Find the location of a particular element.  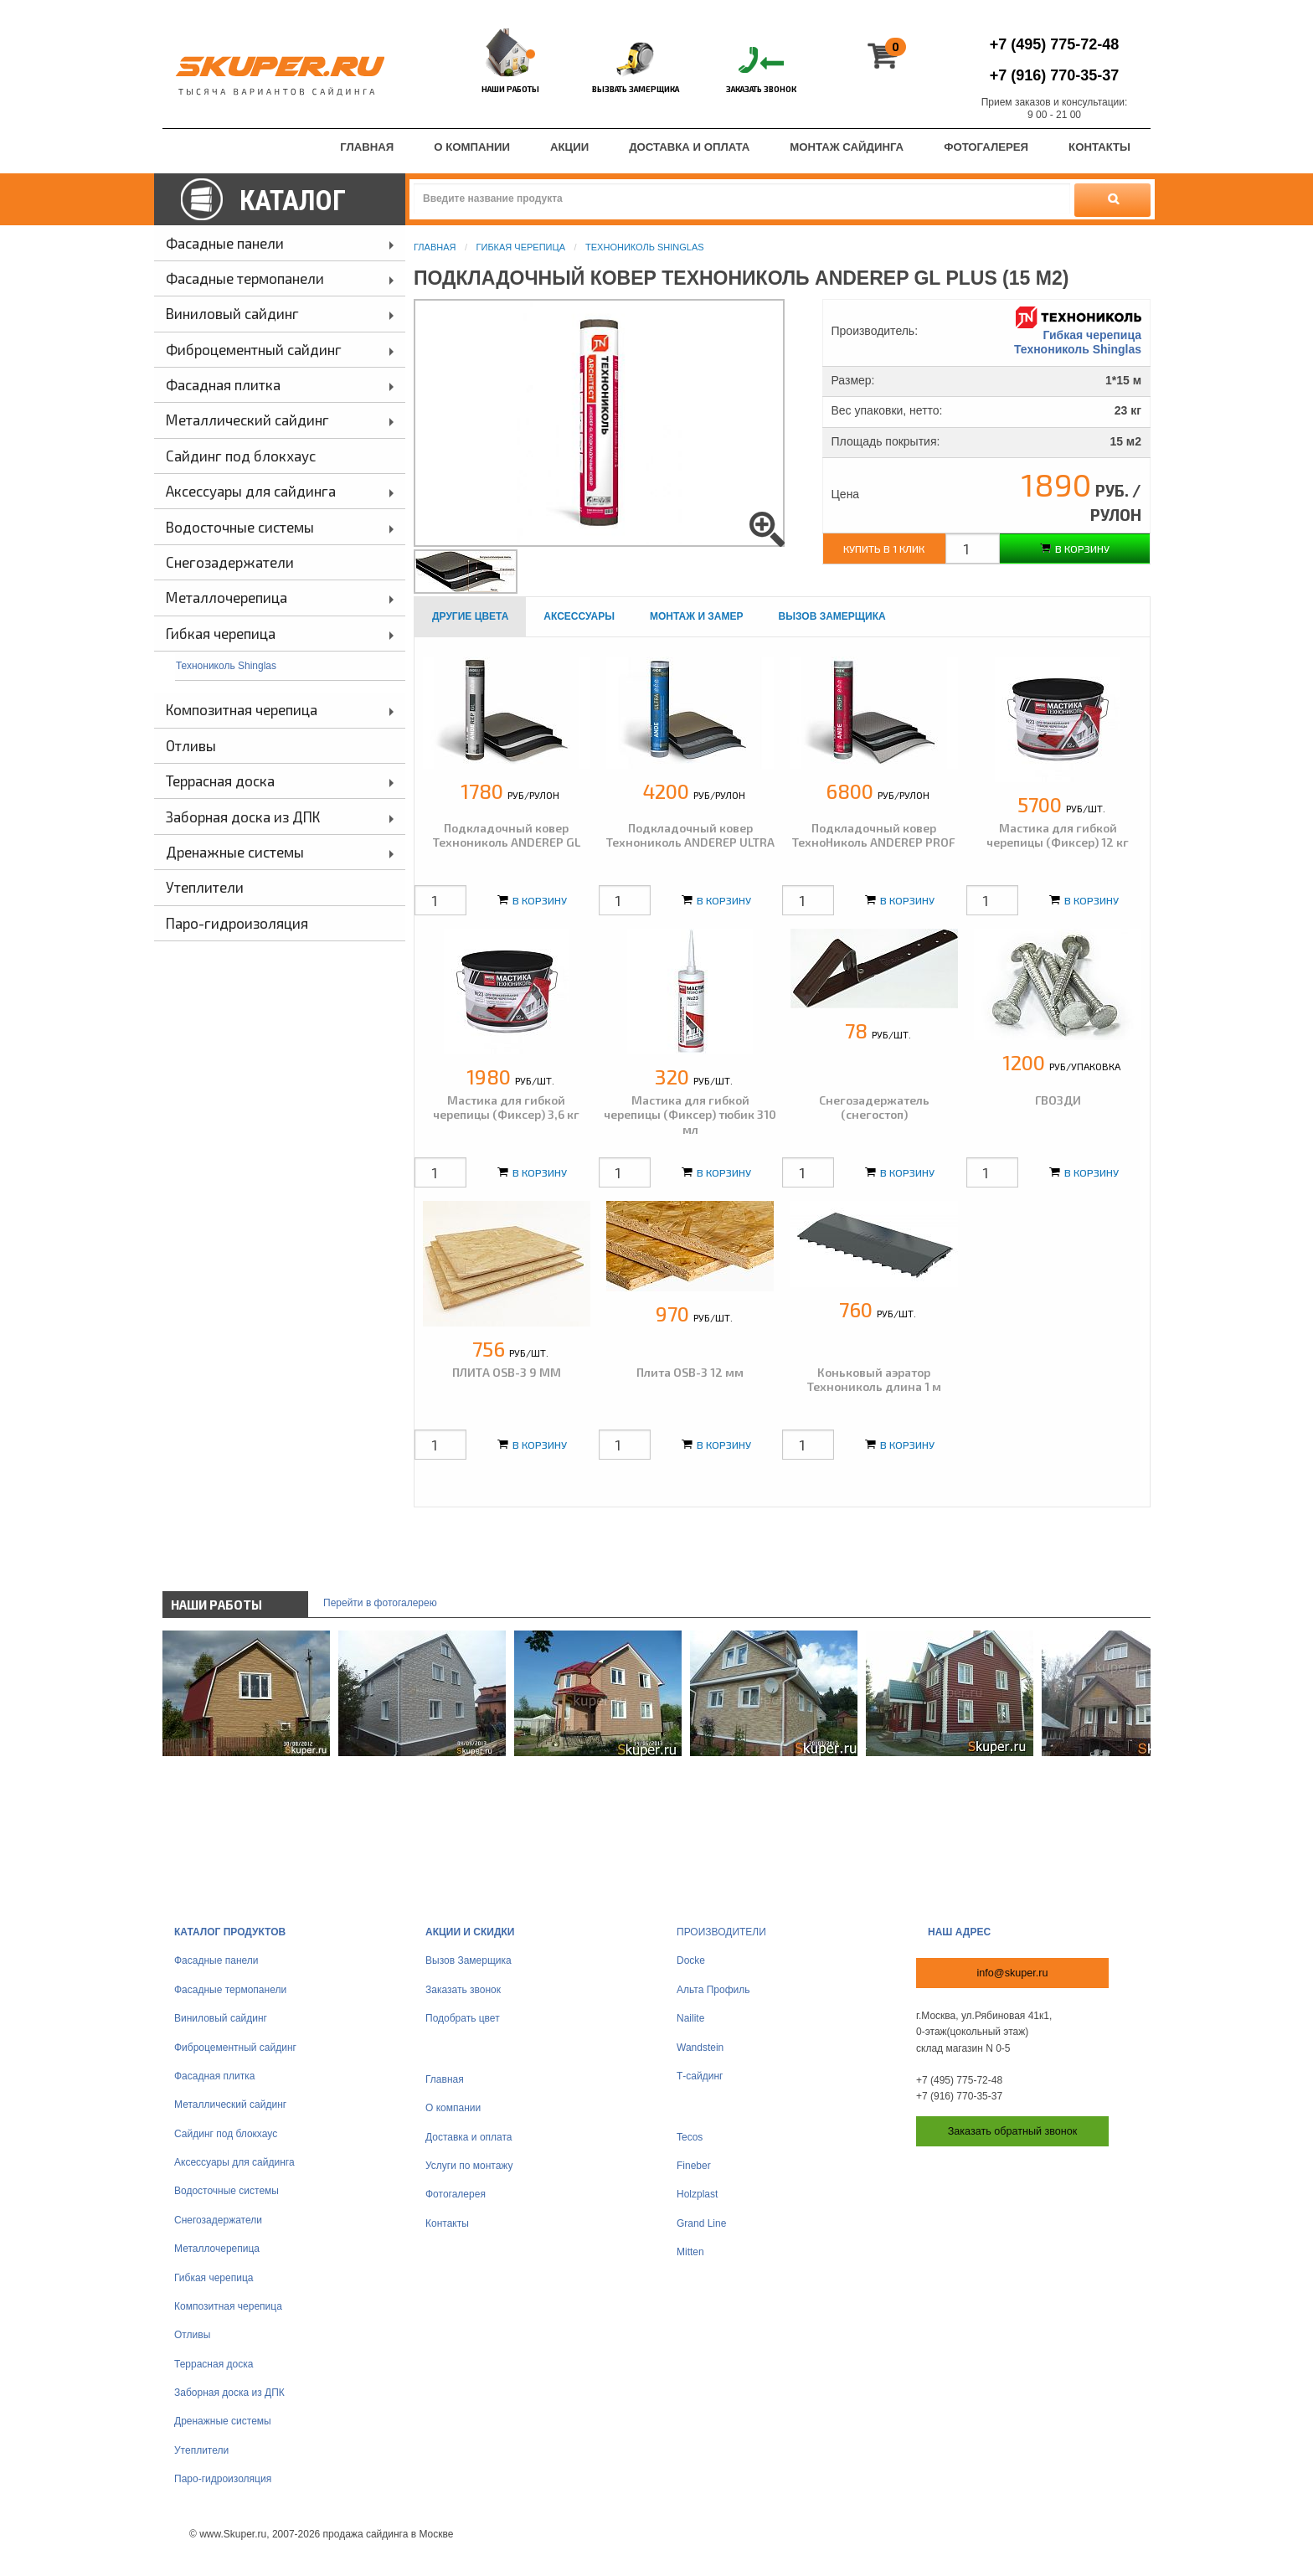

Дренажные системы [menuitem] is located at coordinates (235, 851).